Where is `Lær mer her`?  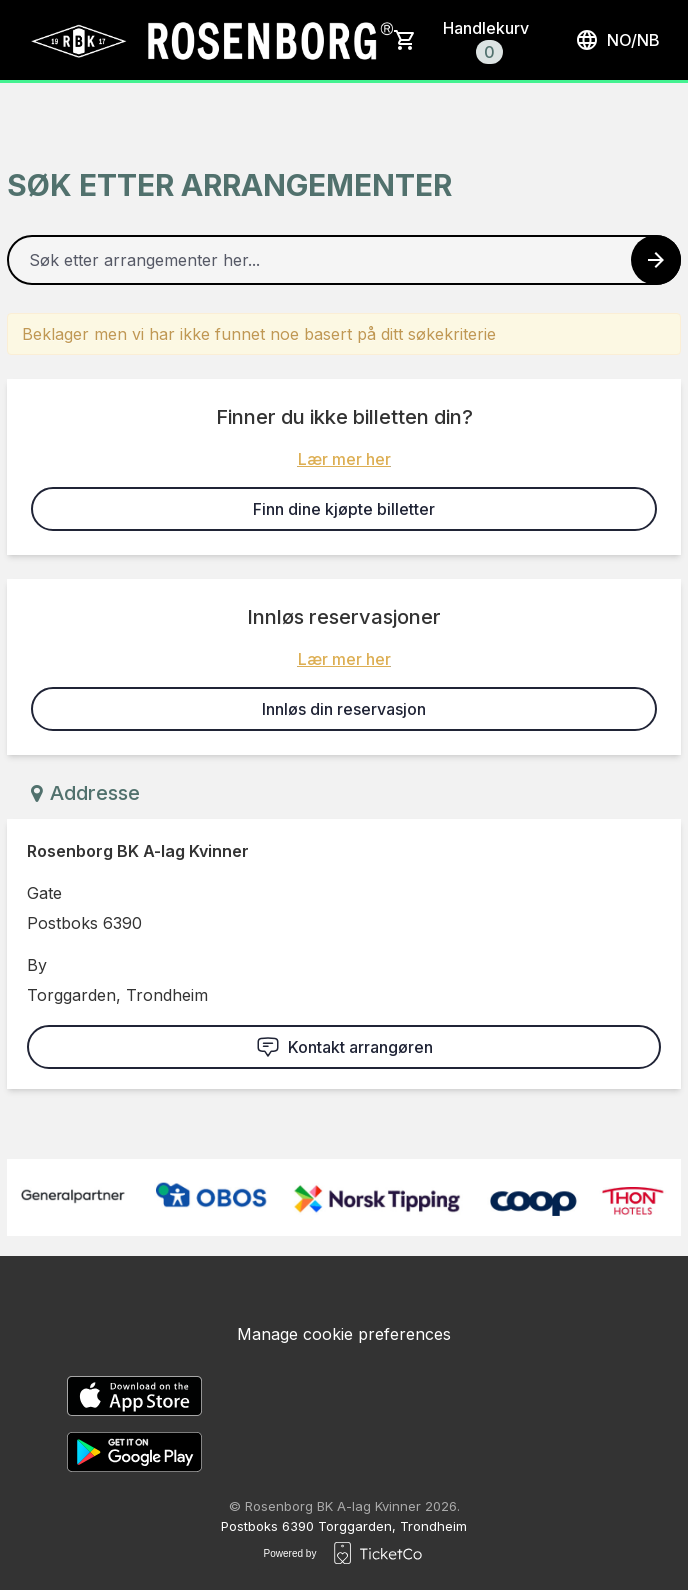
Lær mer her is located at coordinates (344, 459).